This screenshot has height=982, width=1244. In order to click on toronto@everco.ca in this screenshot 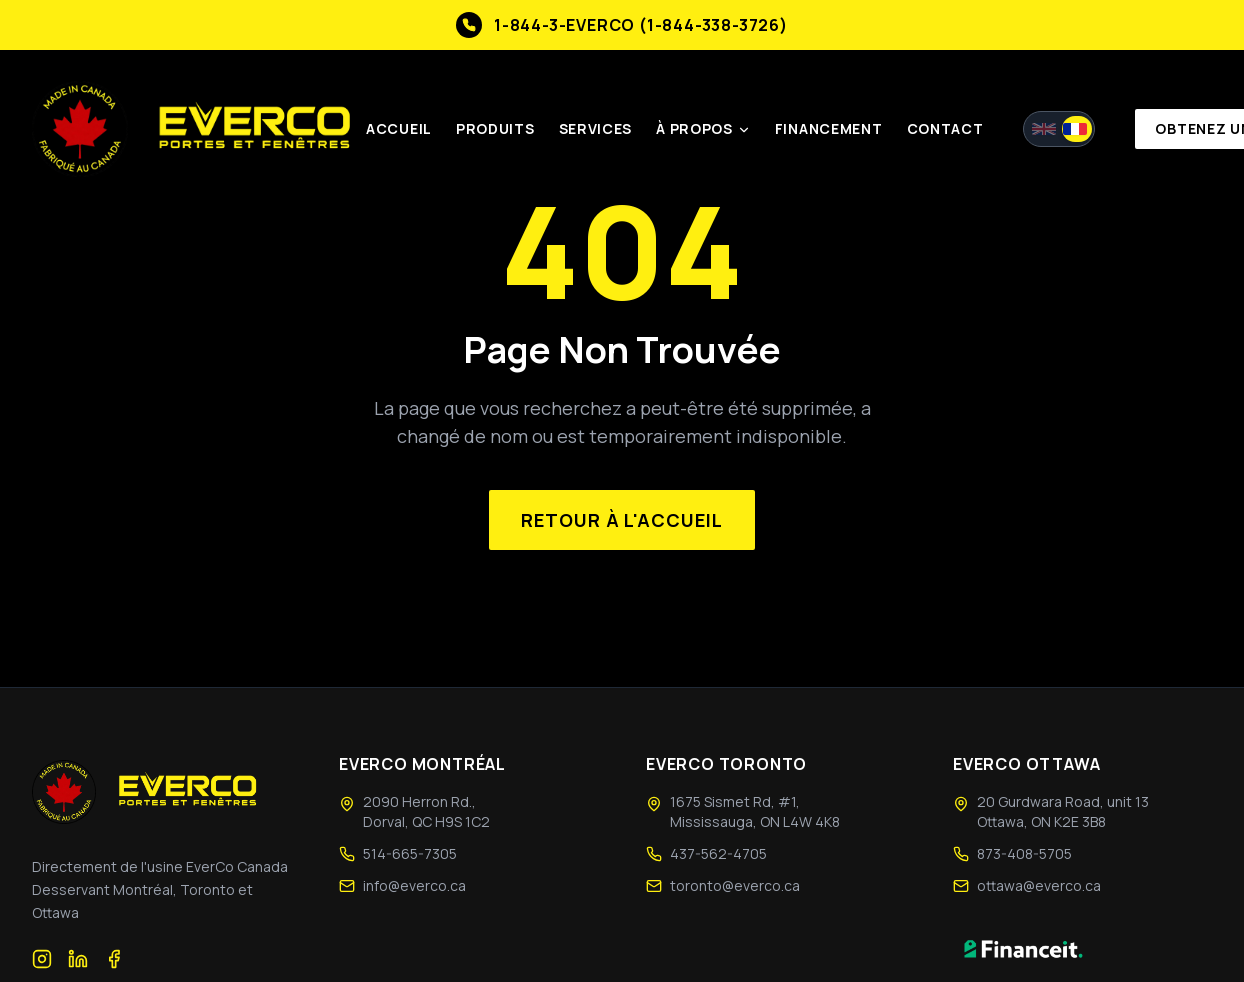, I will do `click(735, 885)`.